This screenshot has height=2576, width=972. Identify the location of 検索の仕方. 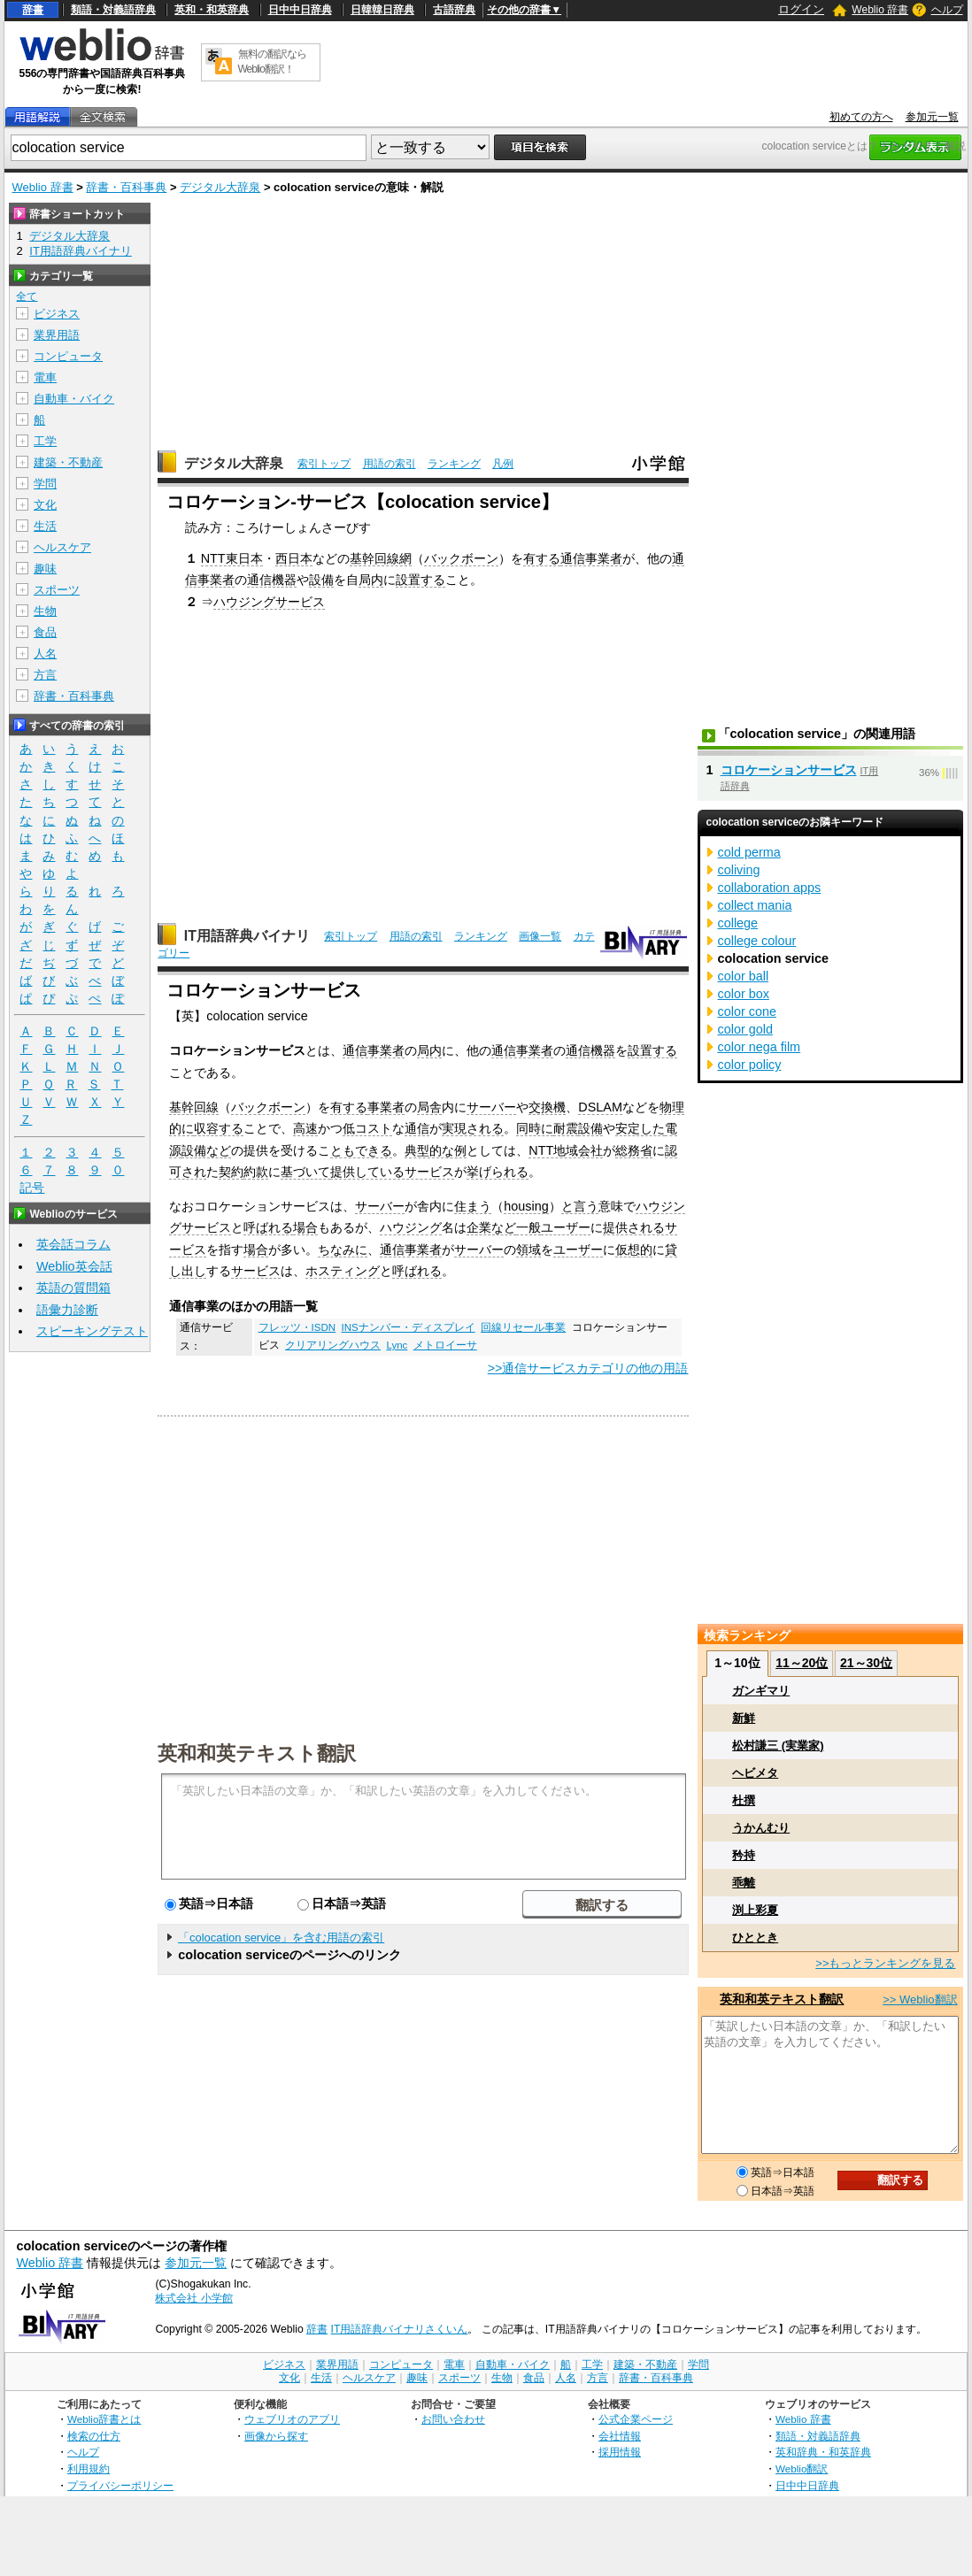
(93, 2435).